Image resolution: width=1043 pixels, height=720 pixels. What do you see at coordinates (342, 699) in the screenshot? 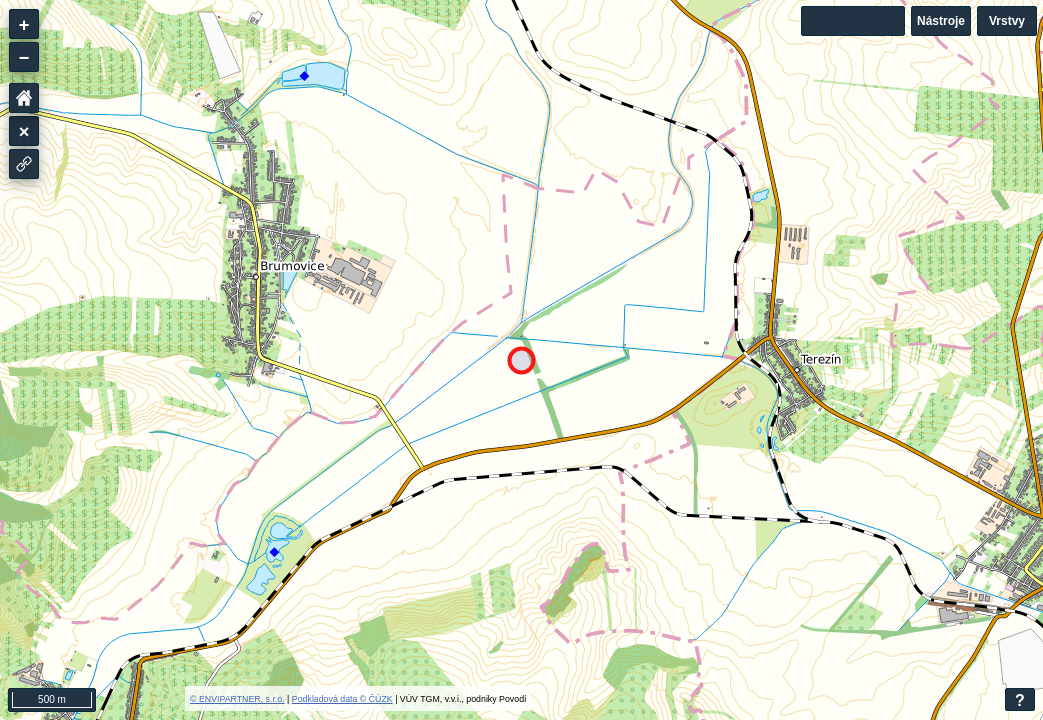
I see `Podkladová data © ČÚZK` at bounding box center [342, 699].